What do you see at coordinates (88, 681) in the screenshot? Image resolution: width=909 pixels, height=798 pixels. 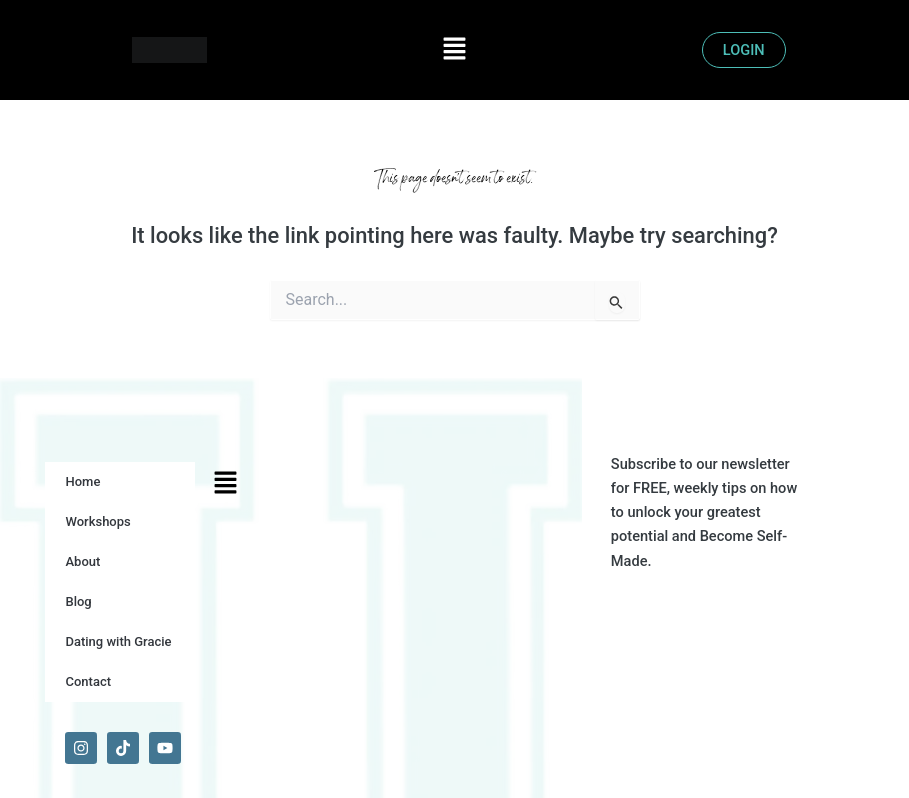 I see `Contact` at bounding box center [88, 681].